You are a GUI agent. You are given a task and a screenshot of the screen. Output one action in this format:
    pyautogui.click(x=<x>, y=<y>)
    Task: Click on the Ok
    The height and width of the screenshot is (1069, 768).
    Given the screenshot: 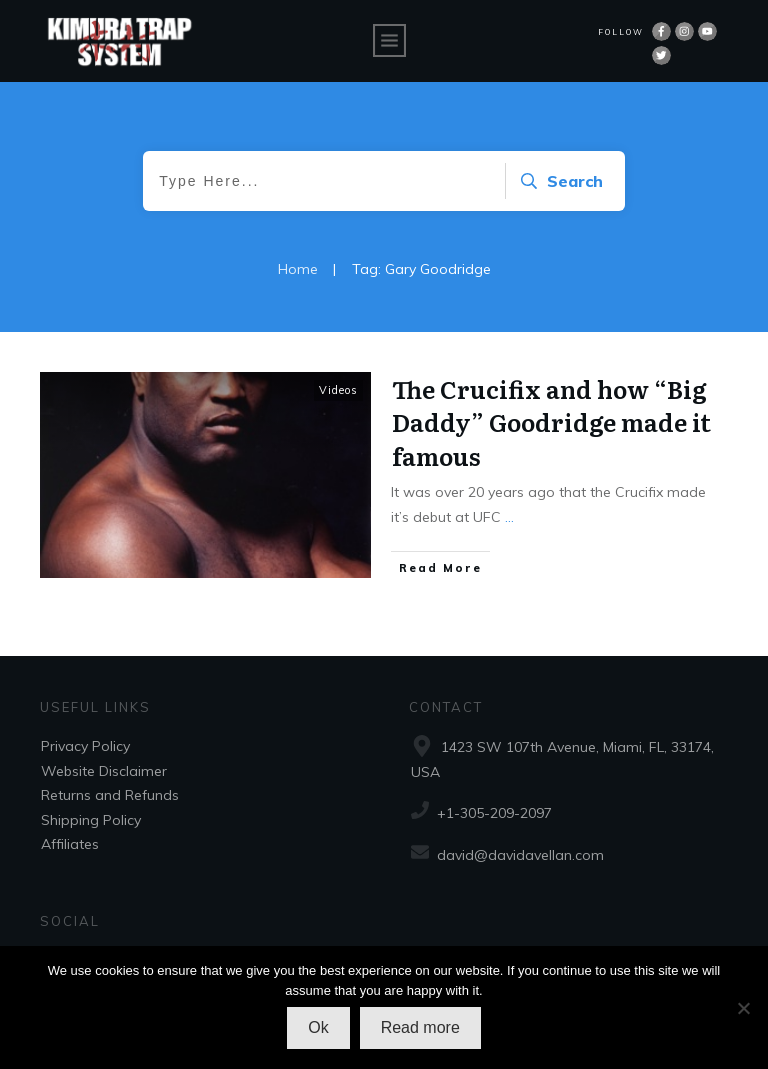 What is the action you would take?
    pyautogui.click(x=318, y=1027)
    